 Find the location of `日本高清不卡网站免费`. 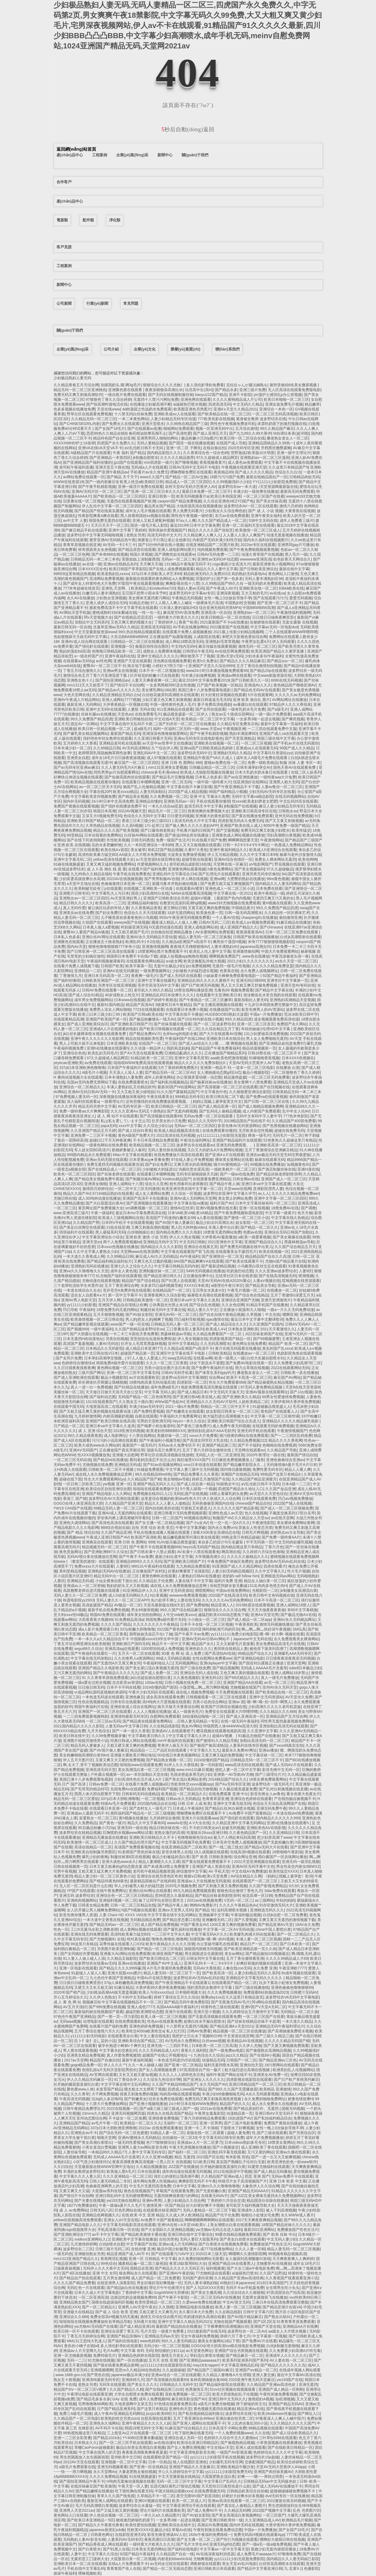

日本高清不卡网站免费 is located at coordinates (227, 2428).